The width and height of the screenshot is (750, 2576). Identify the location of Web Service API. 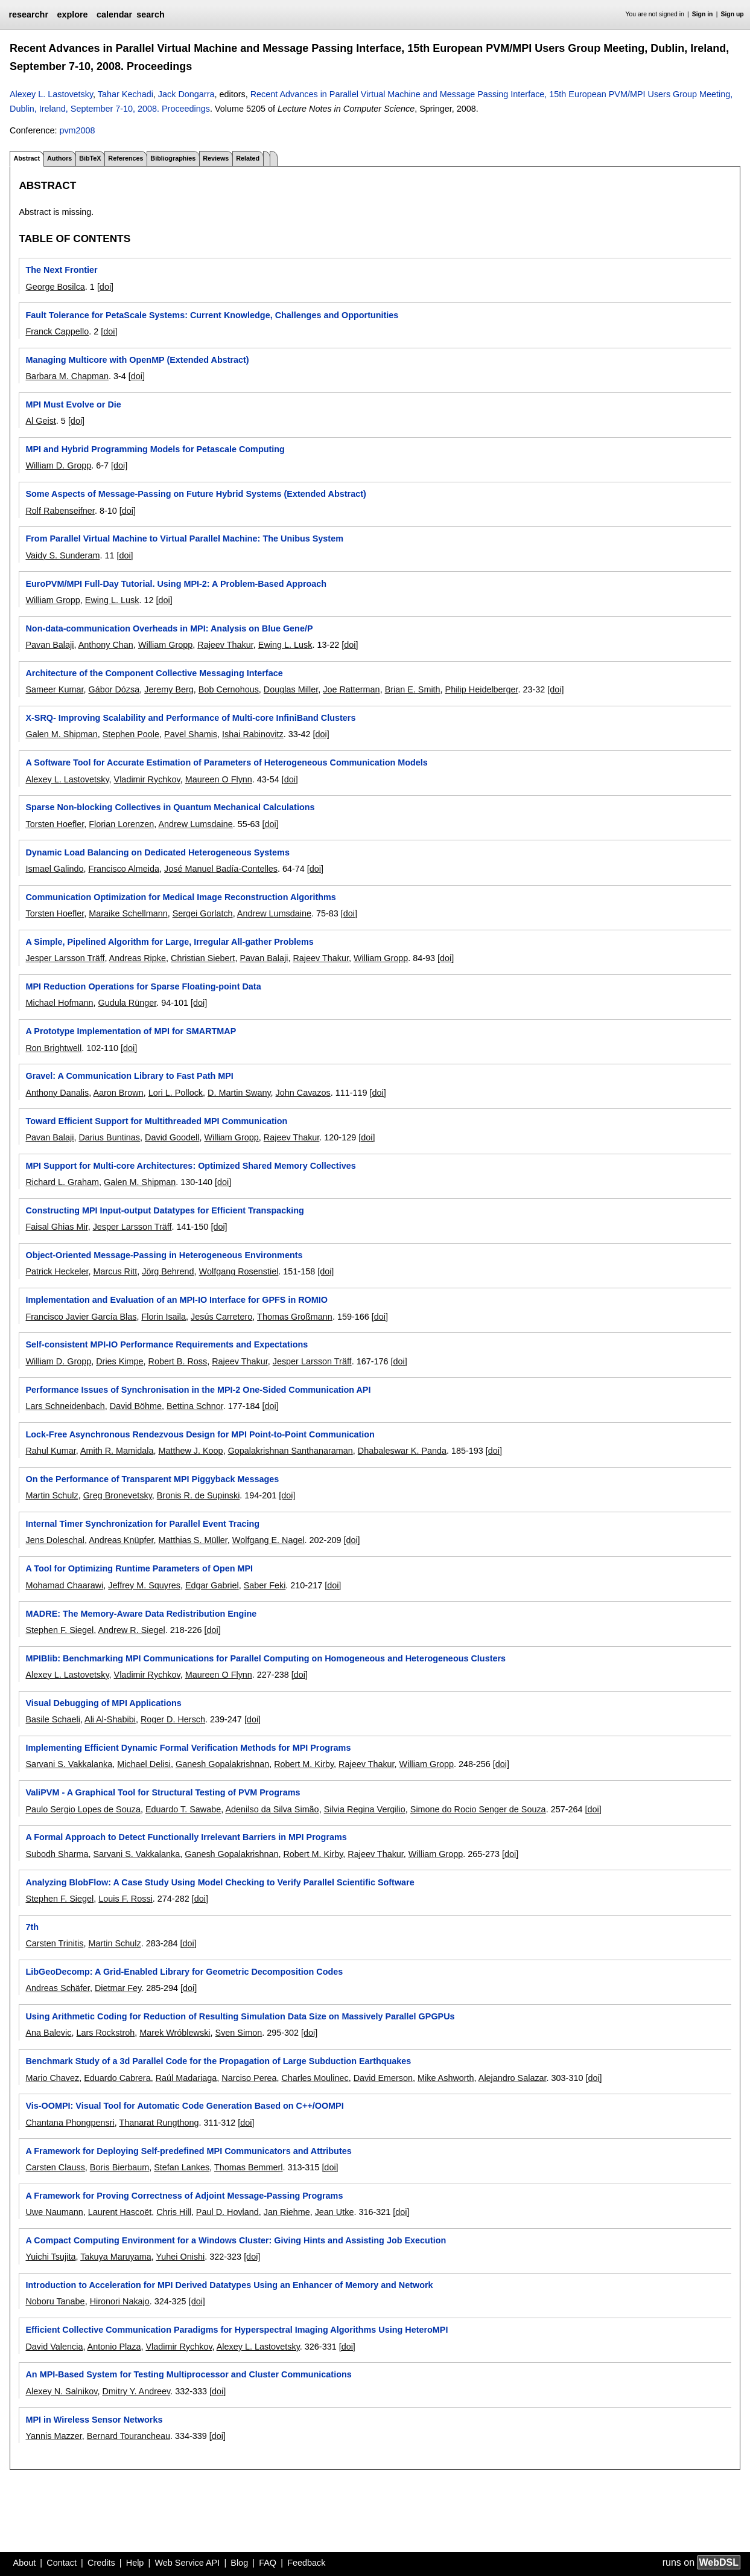
(187, 2563).